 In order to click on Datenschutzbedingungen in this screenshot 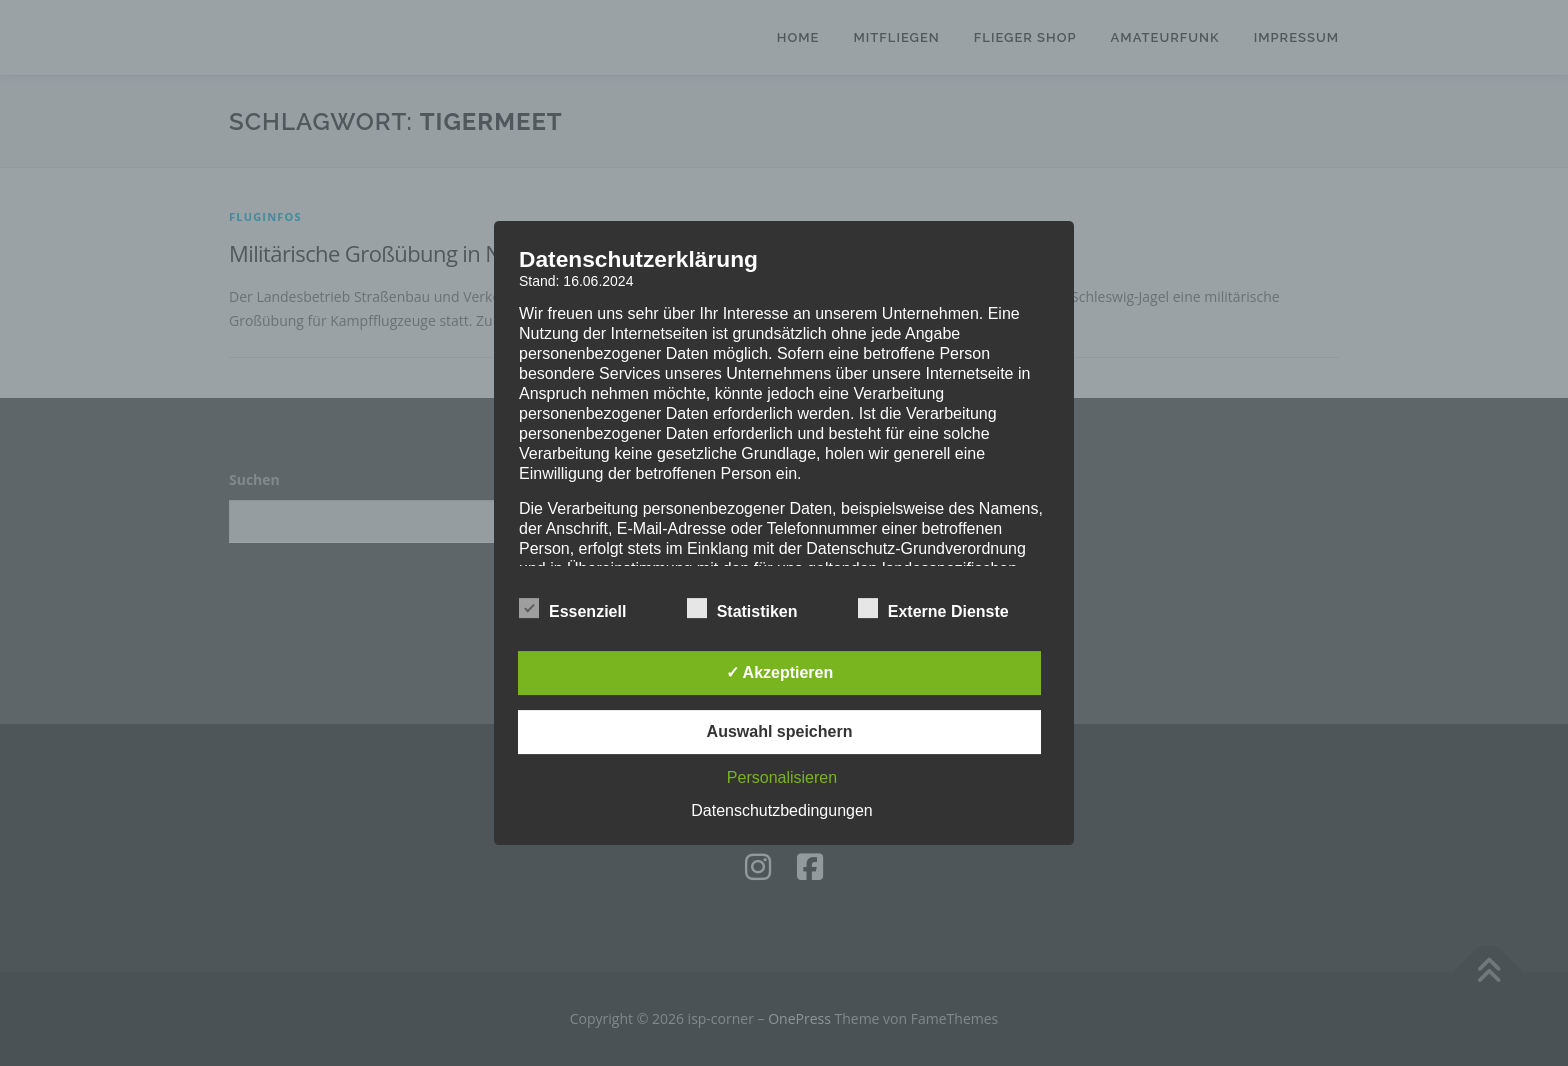, I will do `click(781, 810)`.